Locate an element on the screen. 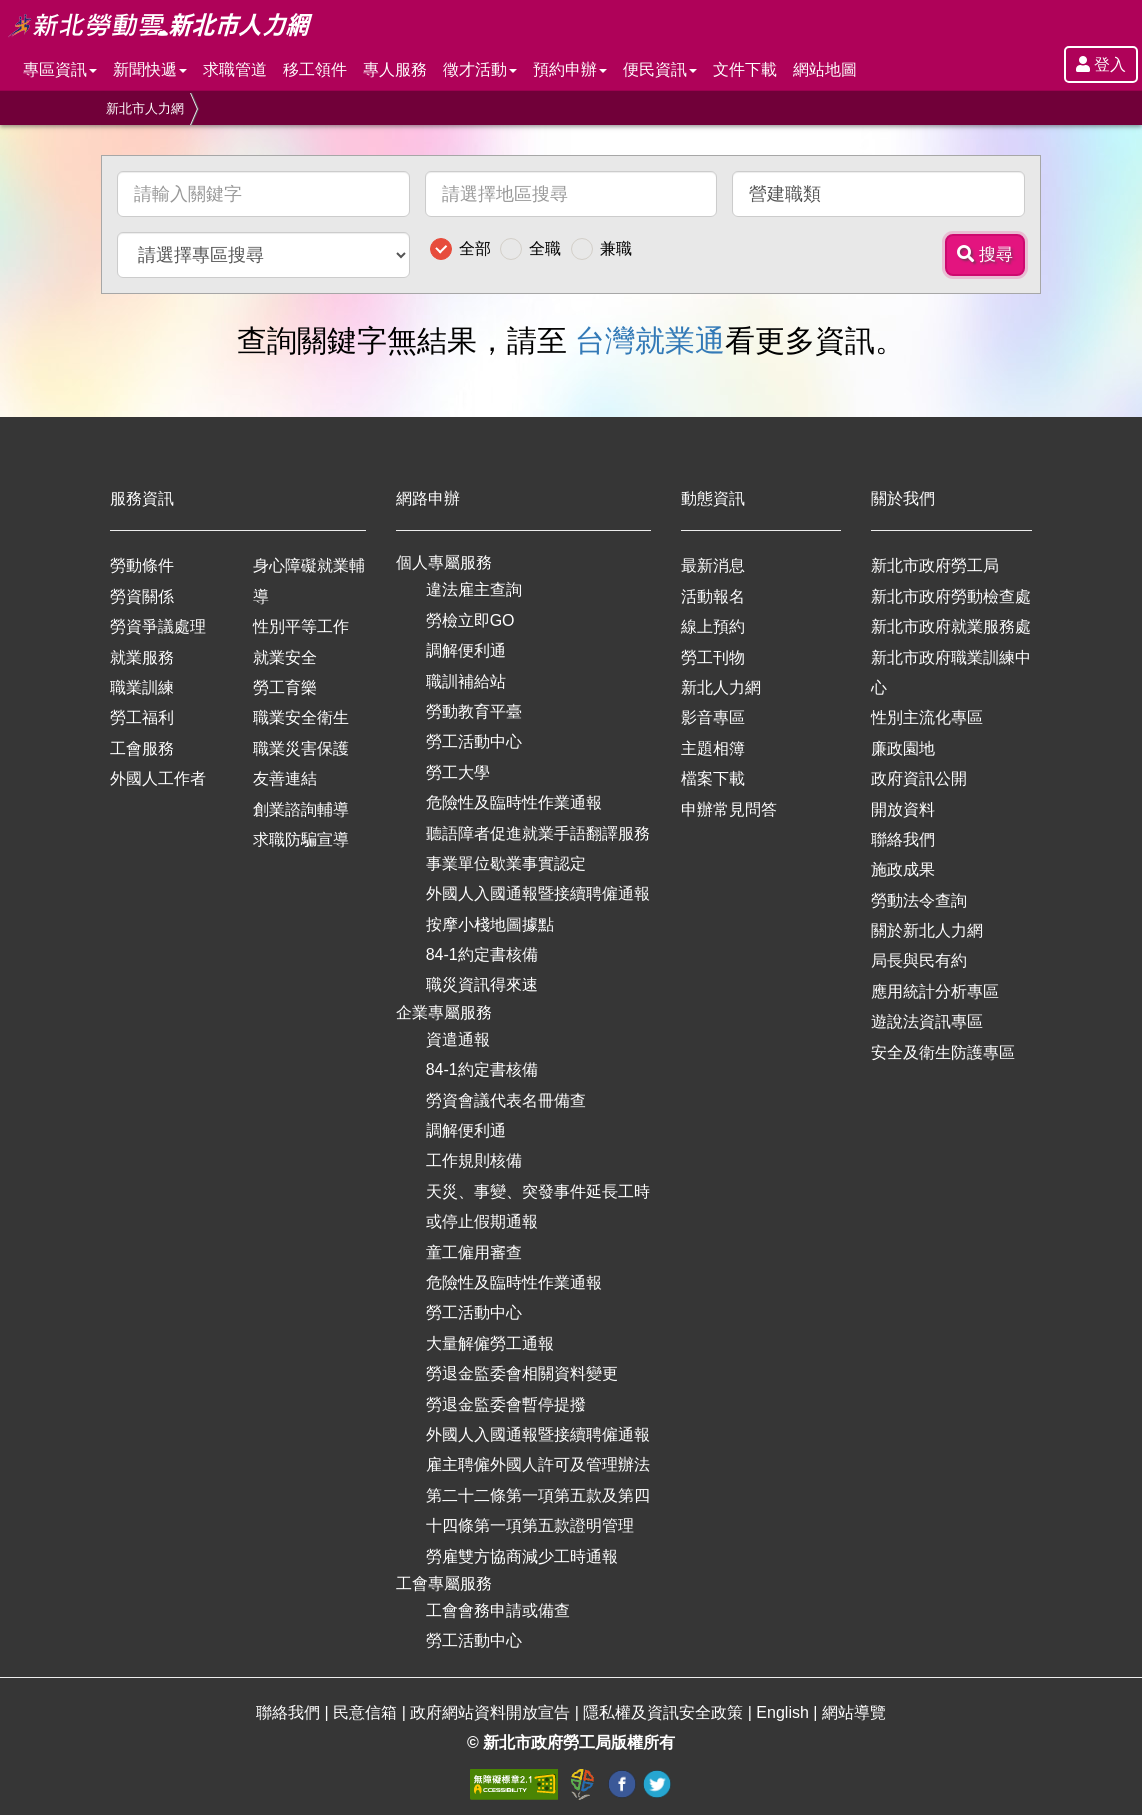  全部 is located at coordinates (475, 248).